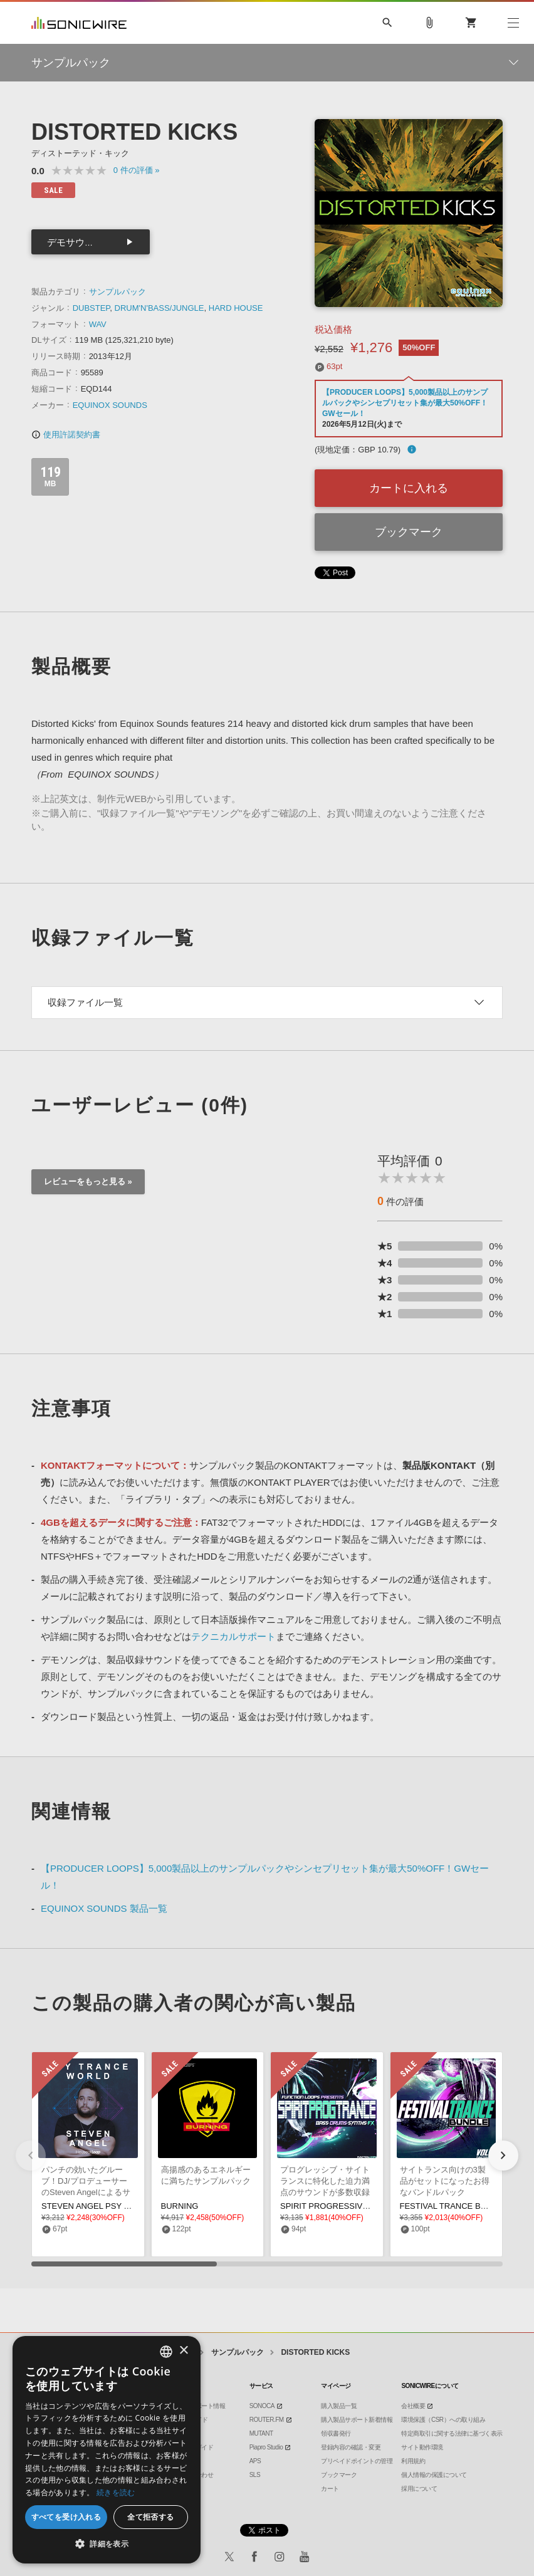 The width and height of the screenshot is (534, 2576). I want to click on サンプルパック, so click(117, 291).